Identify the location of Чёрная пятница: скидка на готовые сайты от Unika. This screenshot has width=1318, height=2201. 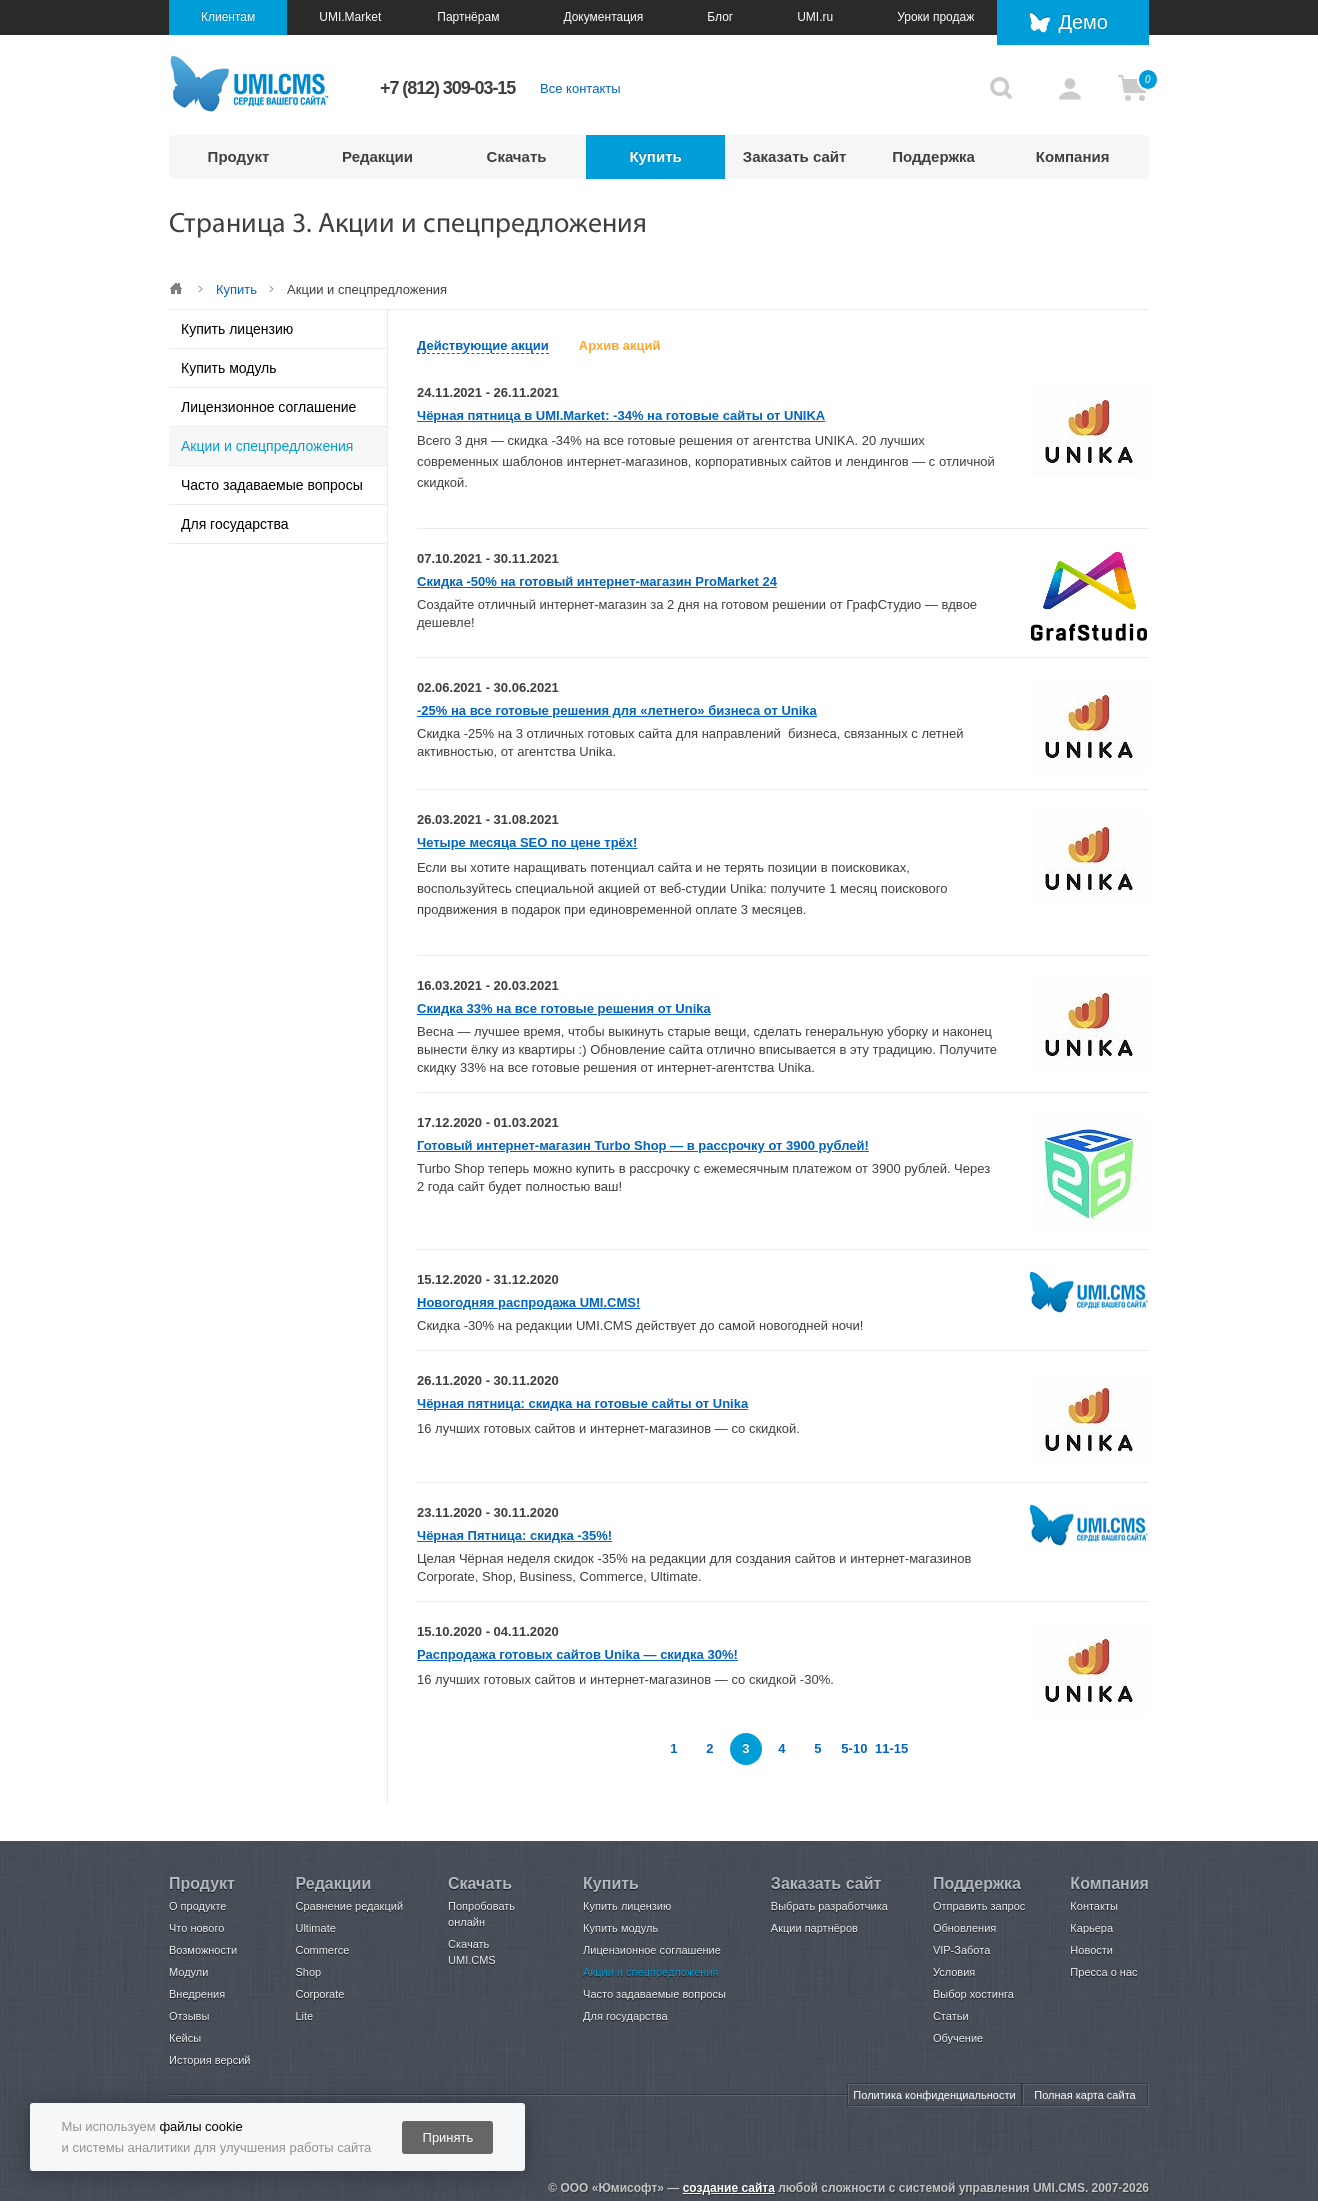
(582, 1403).